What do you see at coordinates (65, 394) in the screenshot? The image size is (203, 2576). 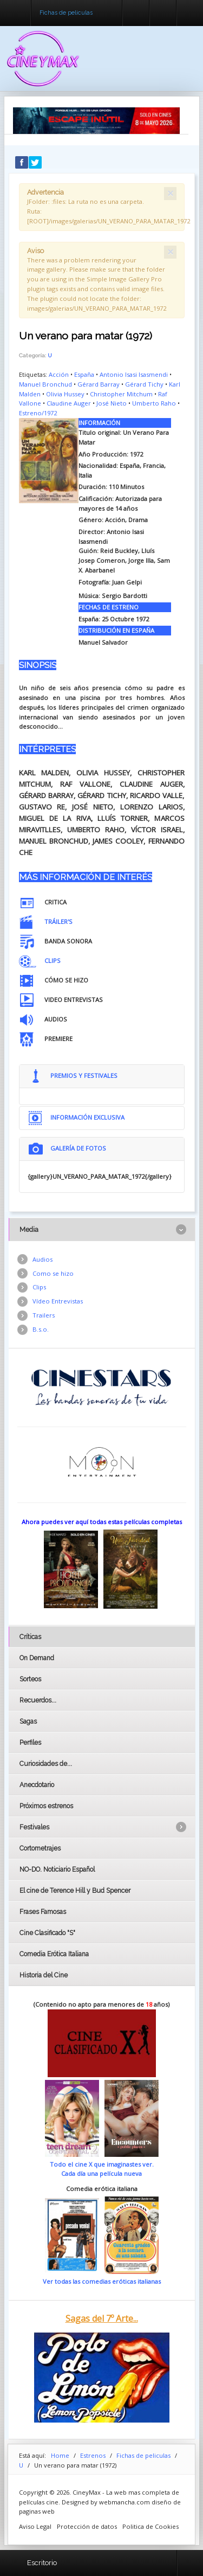 I see `Olivia Hussey` at bounding box center [65, 394].